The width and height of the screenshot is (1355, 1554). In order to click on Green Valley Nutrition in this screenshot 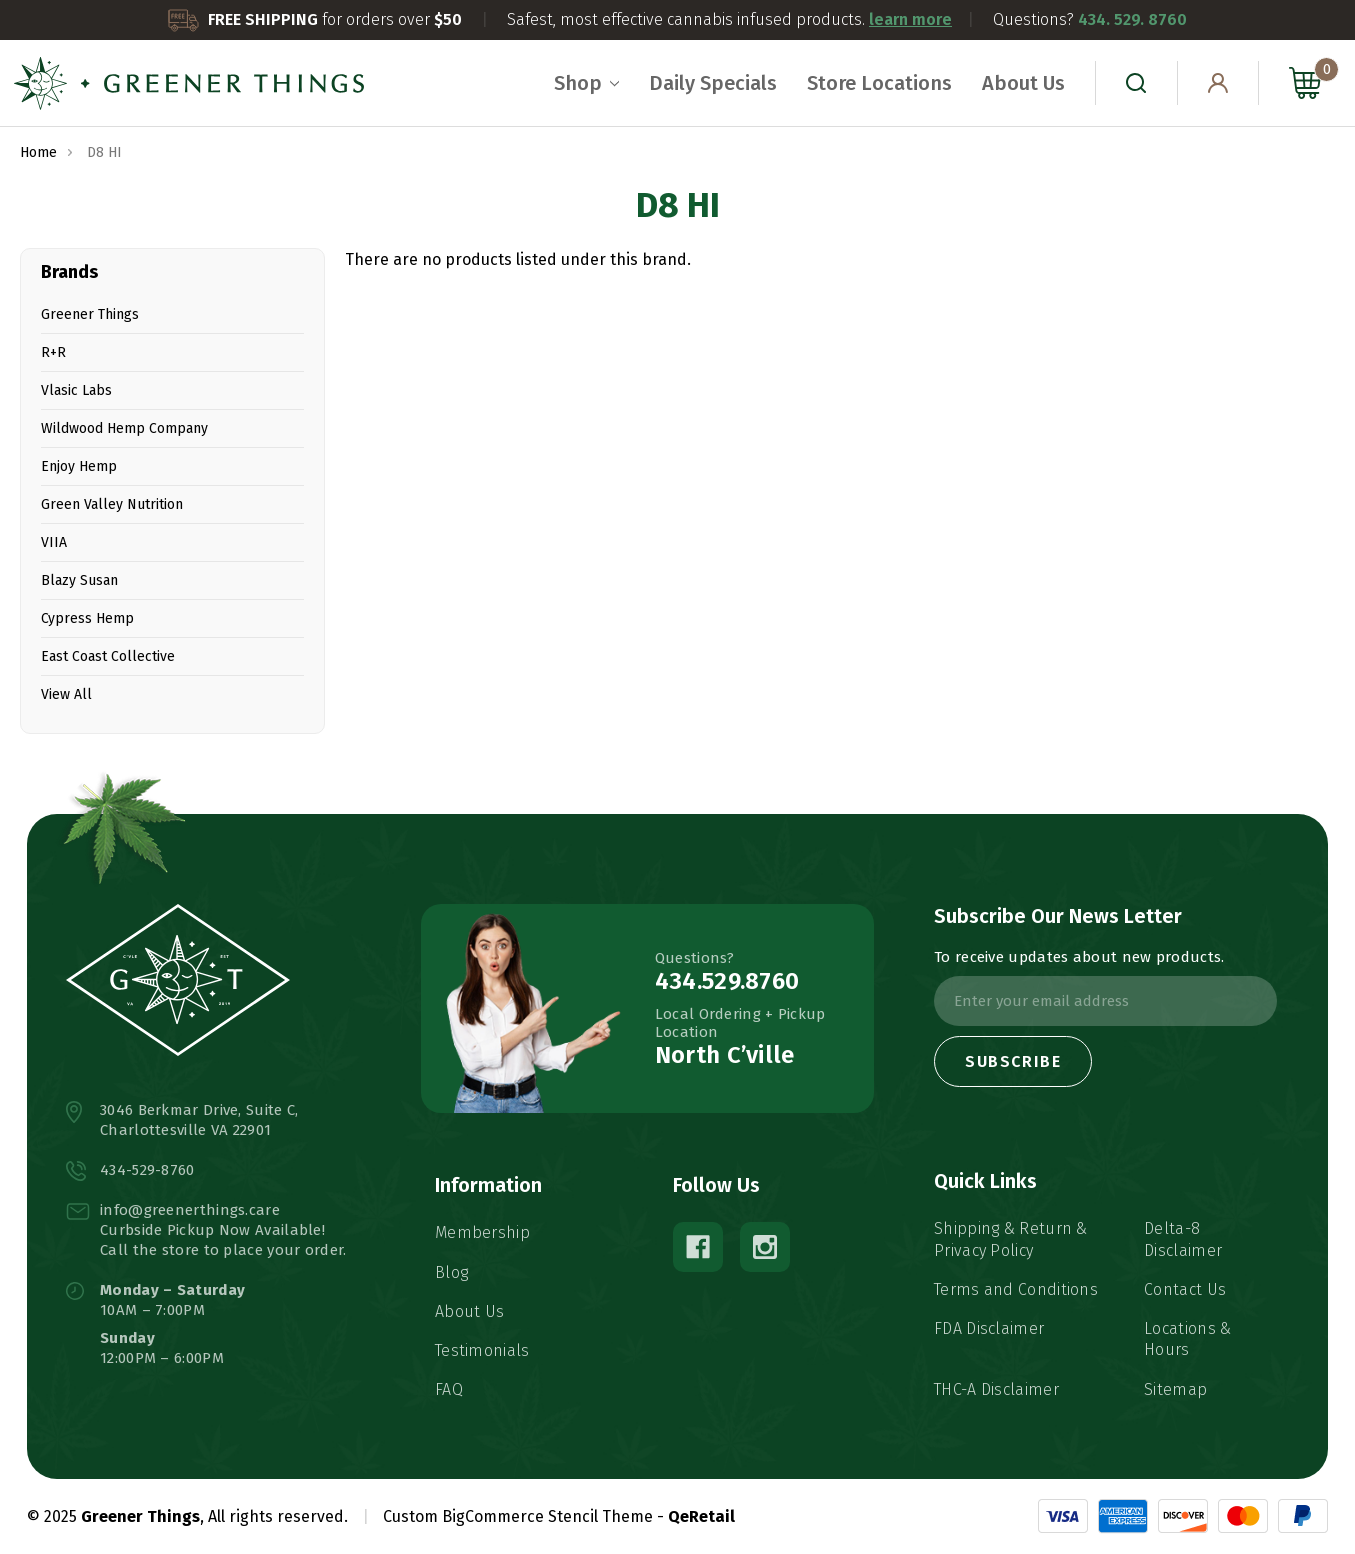, I will do `click(112, 504)`.